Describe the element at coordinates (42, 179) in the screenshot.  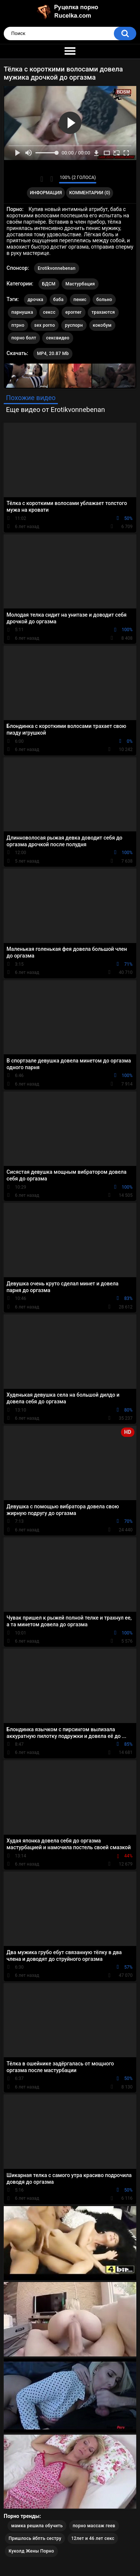
I see `Мне нравится` at that location.